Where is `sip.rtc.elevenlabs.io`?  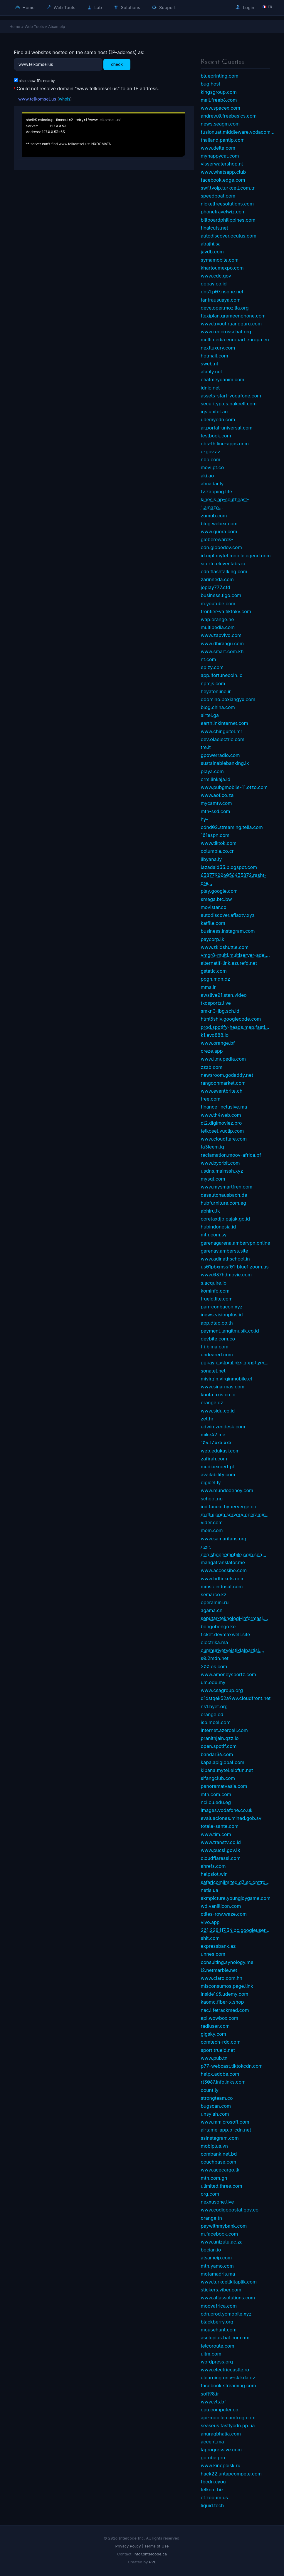
sip.rtc.elevenlabs.io is located at coordinates (223, 563).